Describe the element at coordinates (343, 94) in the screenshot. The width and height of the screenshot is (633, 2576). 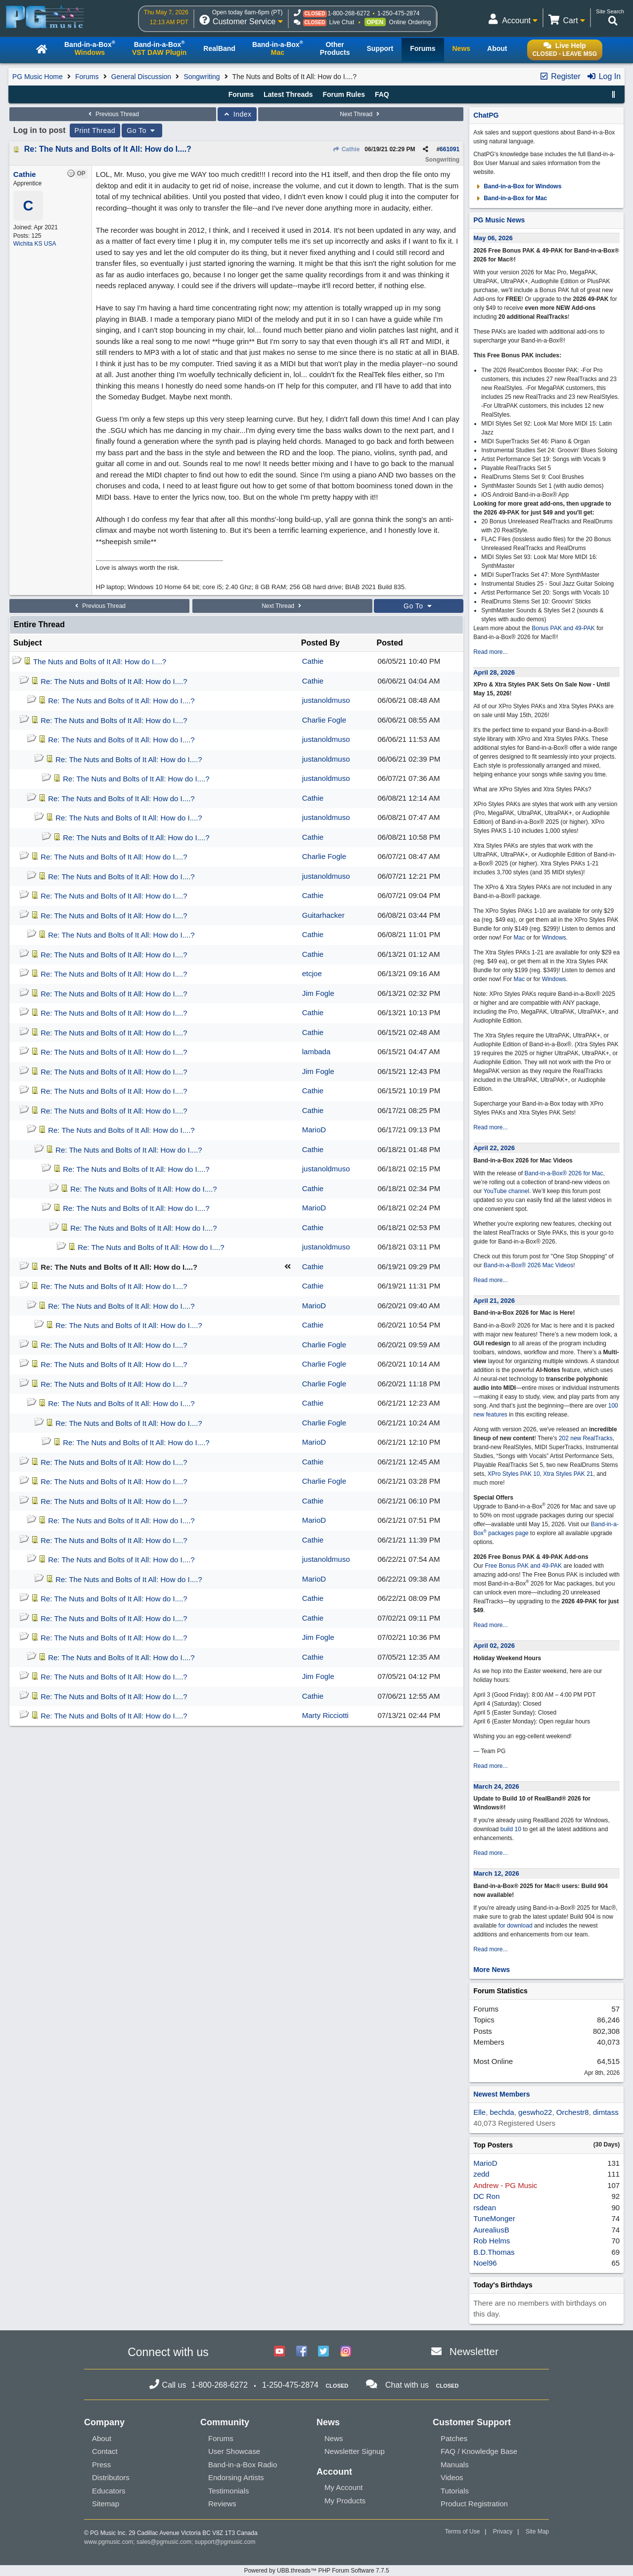
I see `Forum Rules` at that location.